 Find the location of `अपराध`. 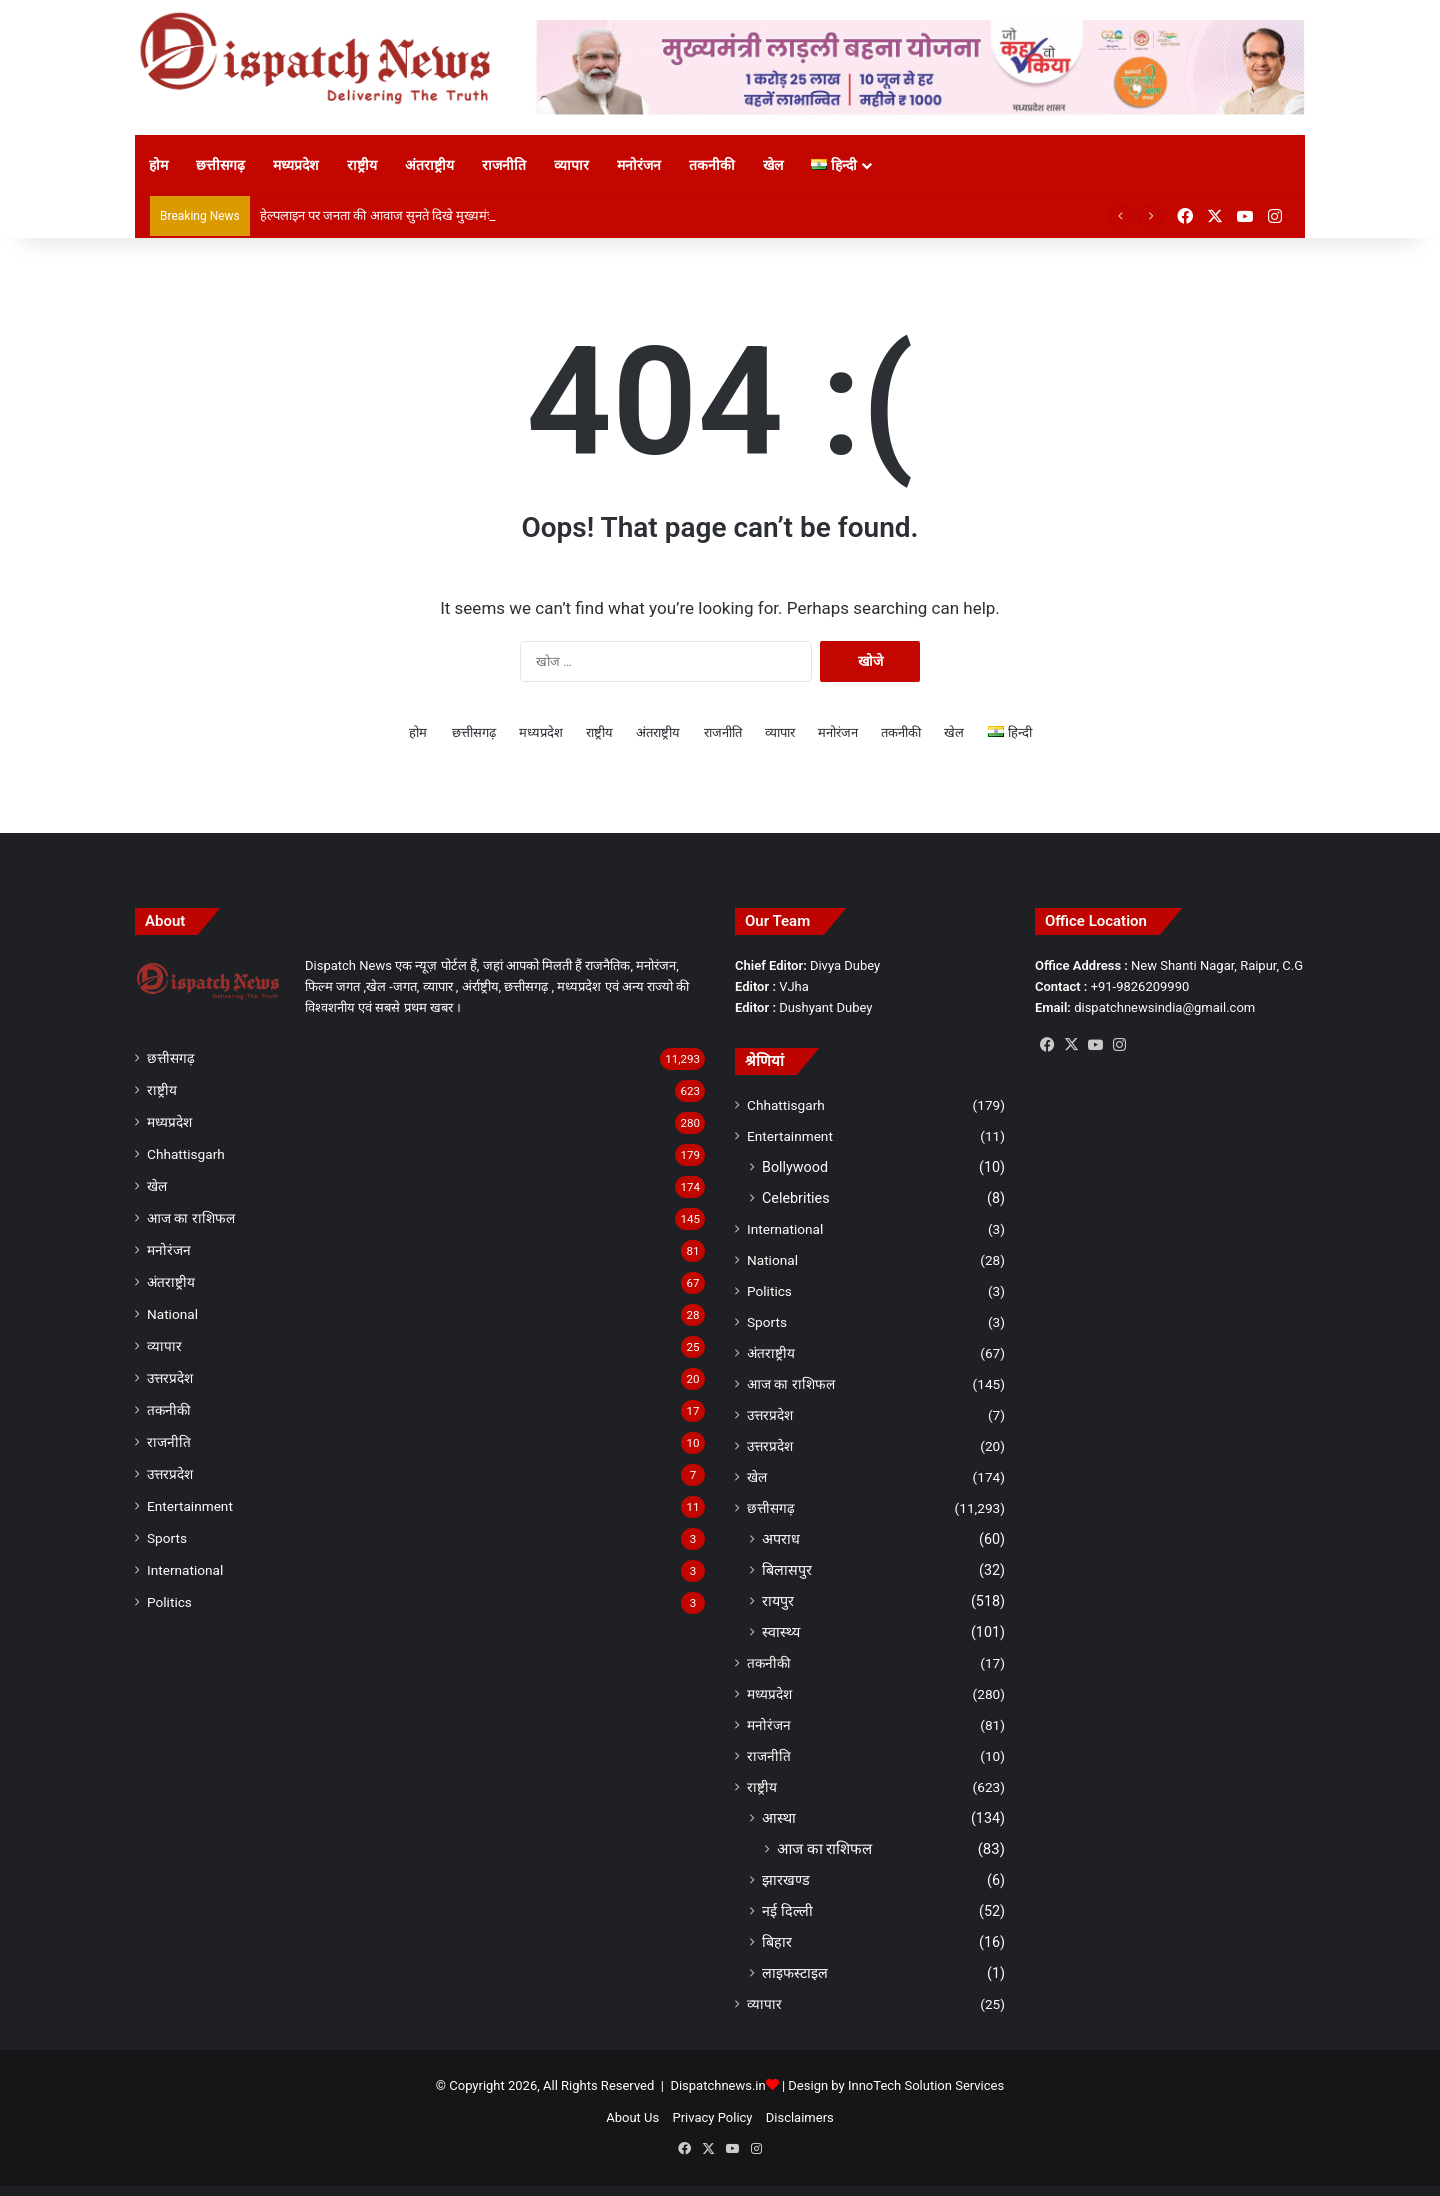

अपराध is located at coordinates (781, 1539).